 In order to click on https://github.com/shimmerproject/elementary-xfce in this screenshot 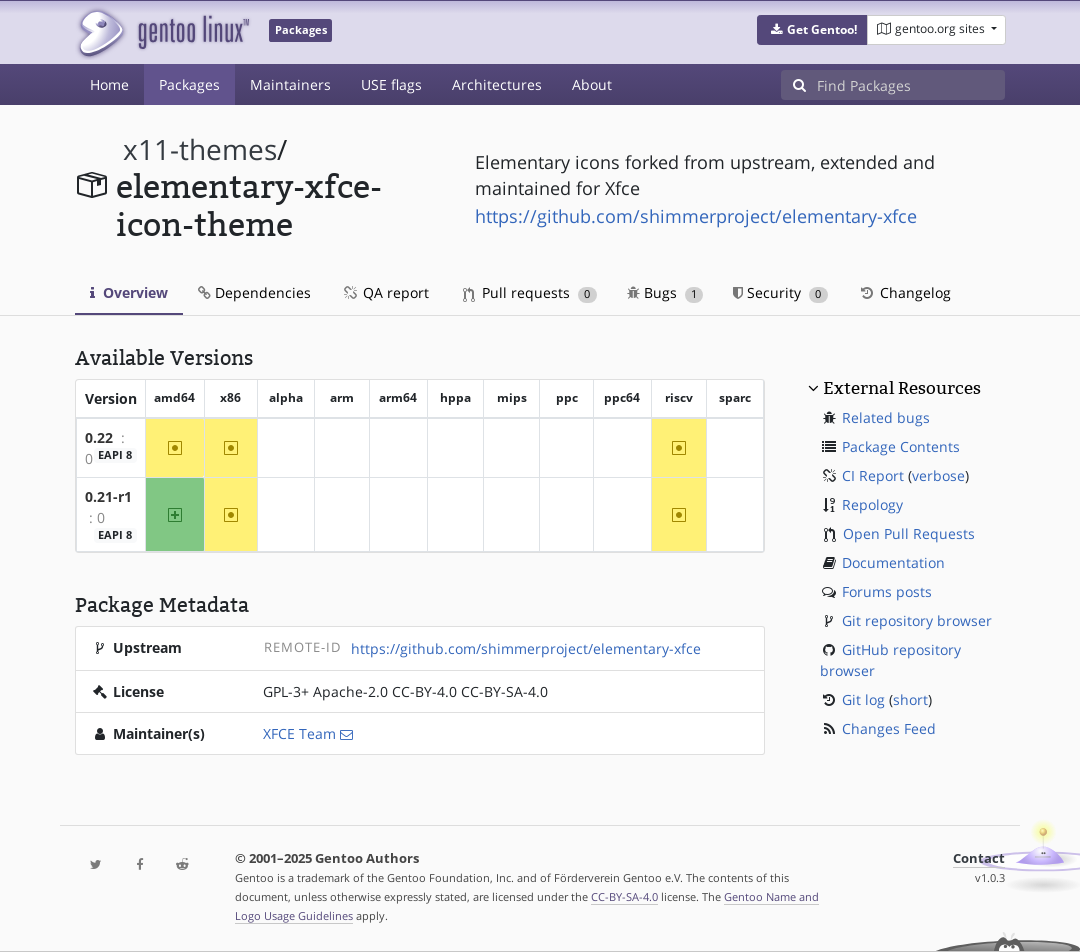, I will do `click(696, 216)`.